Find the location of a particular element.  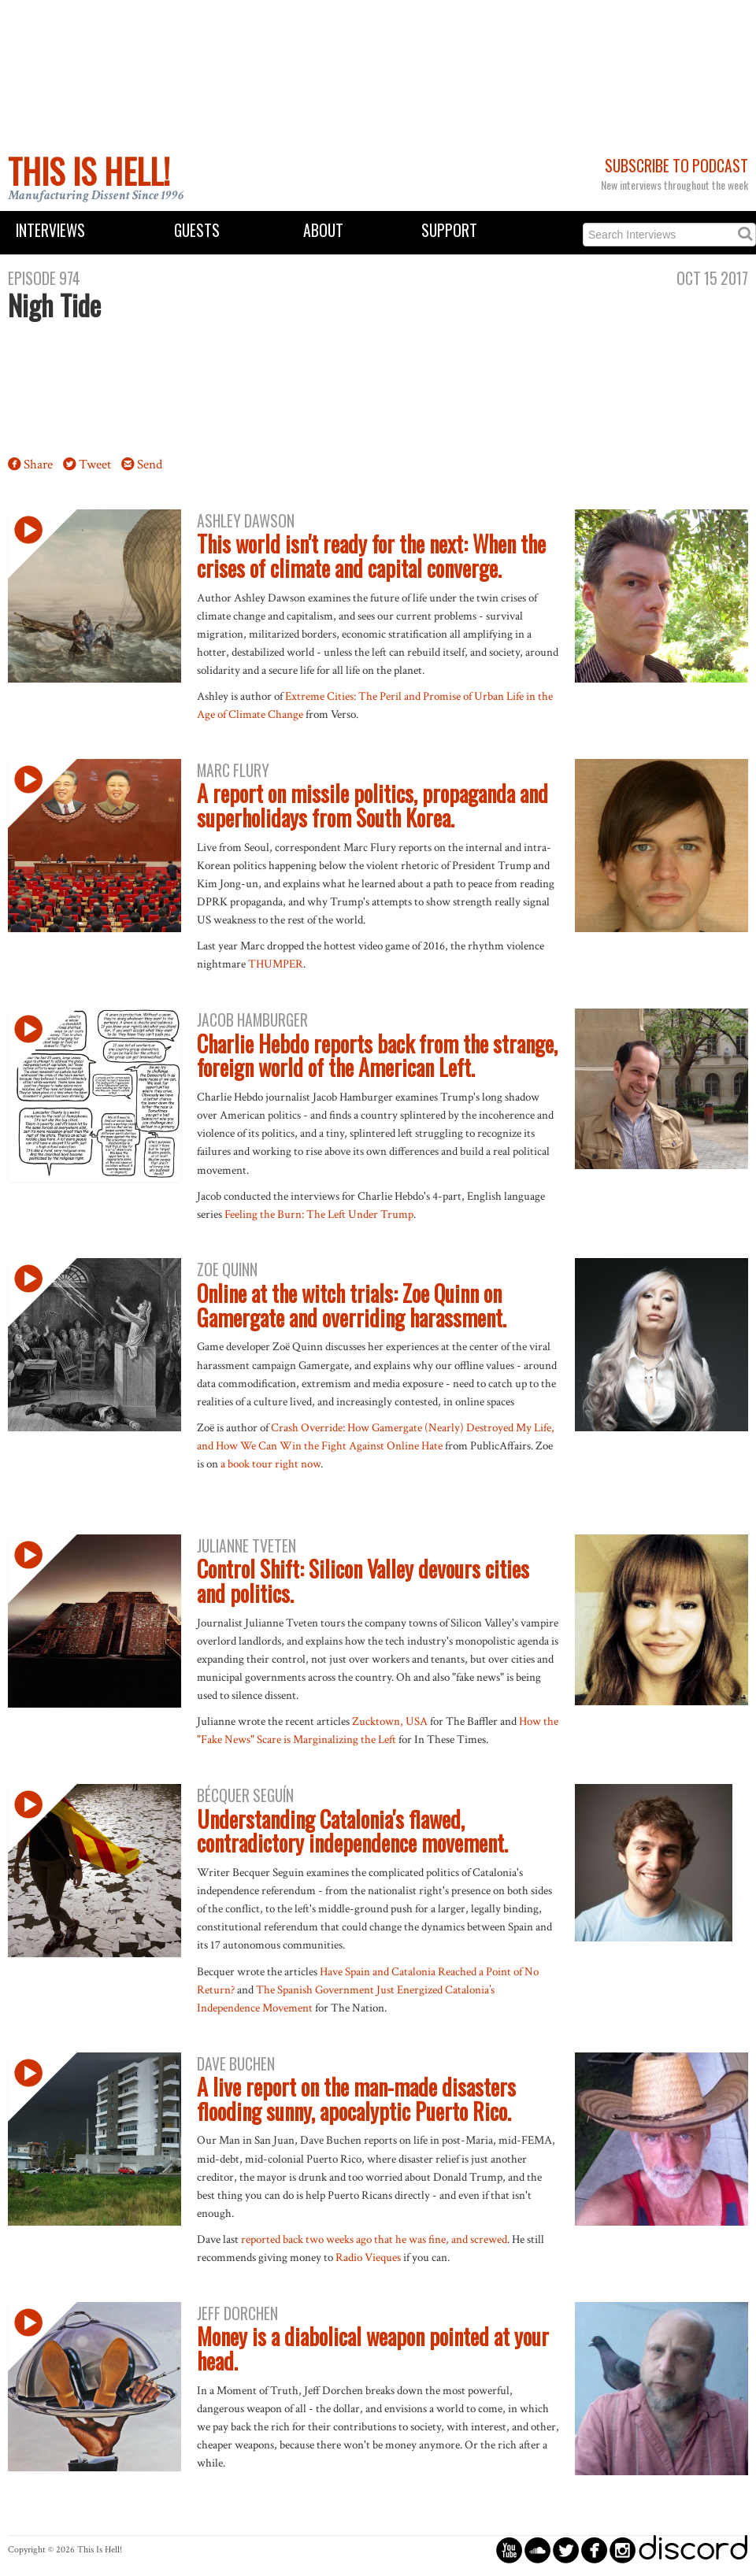

discord is located at coordinates (693, 2550).